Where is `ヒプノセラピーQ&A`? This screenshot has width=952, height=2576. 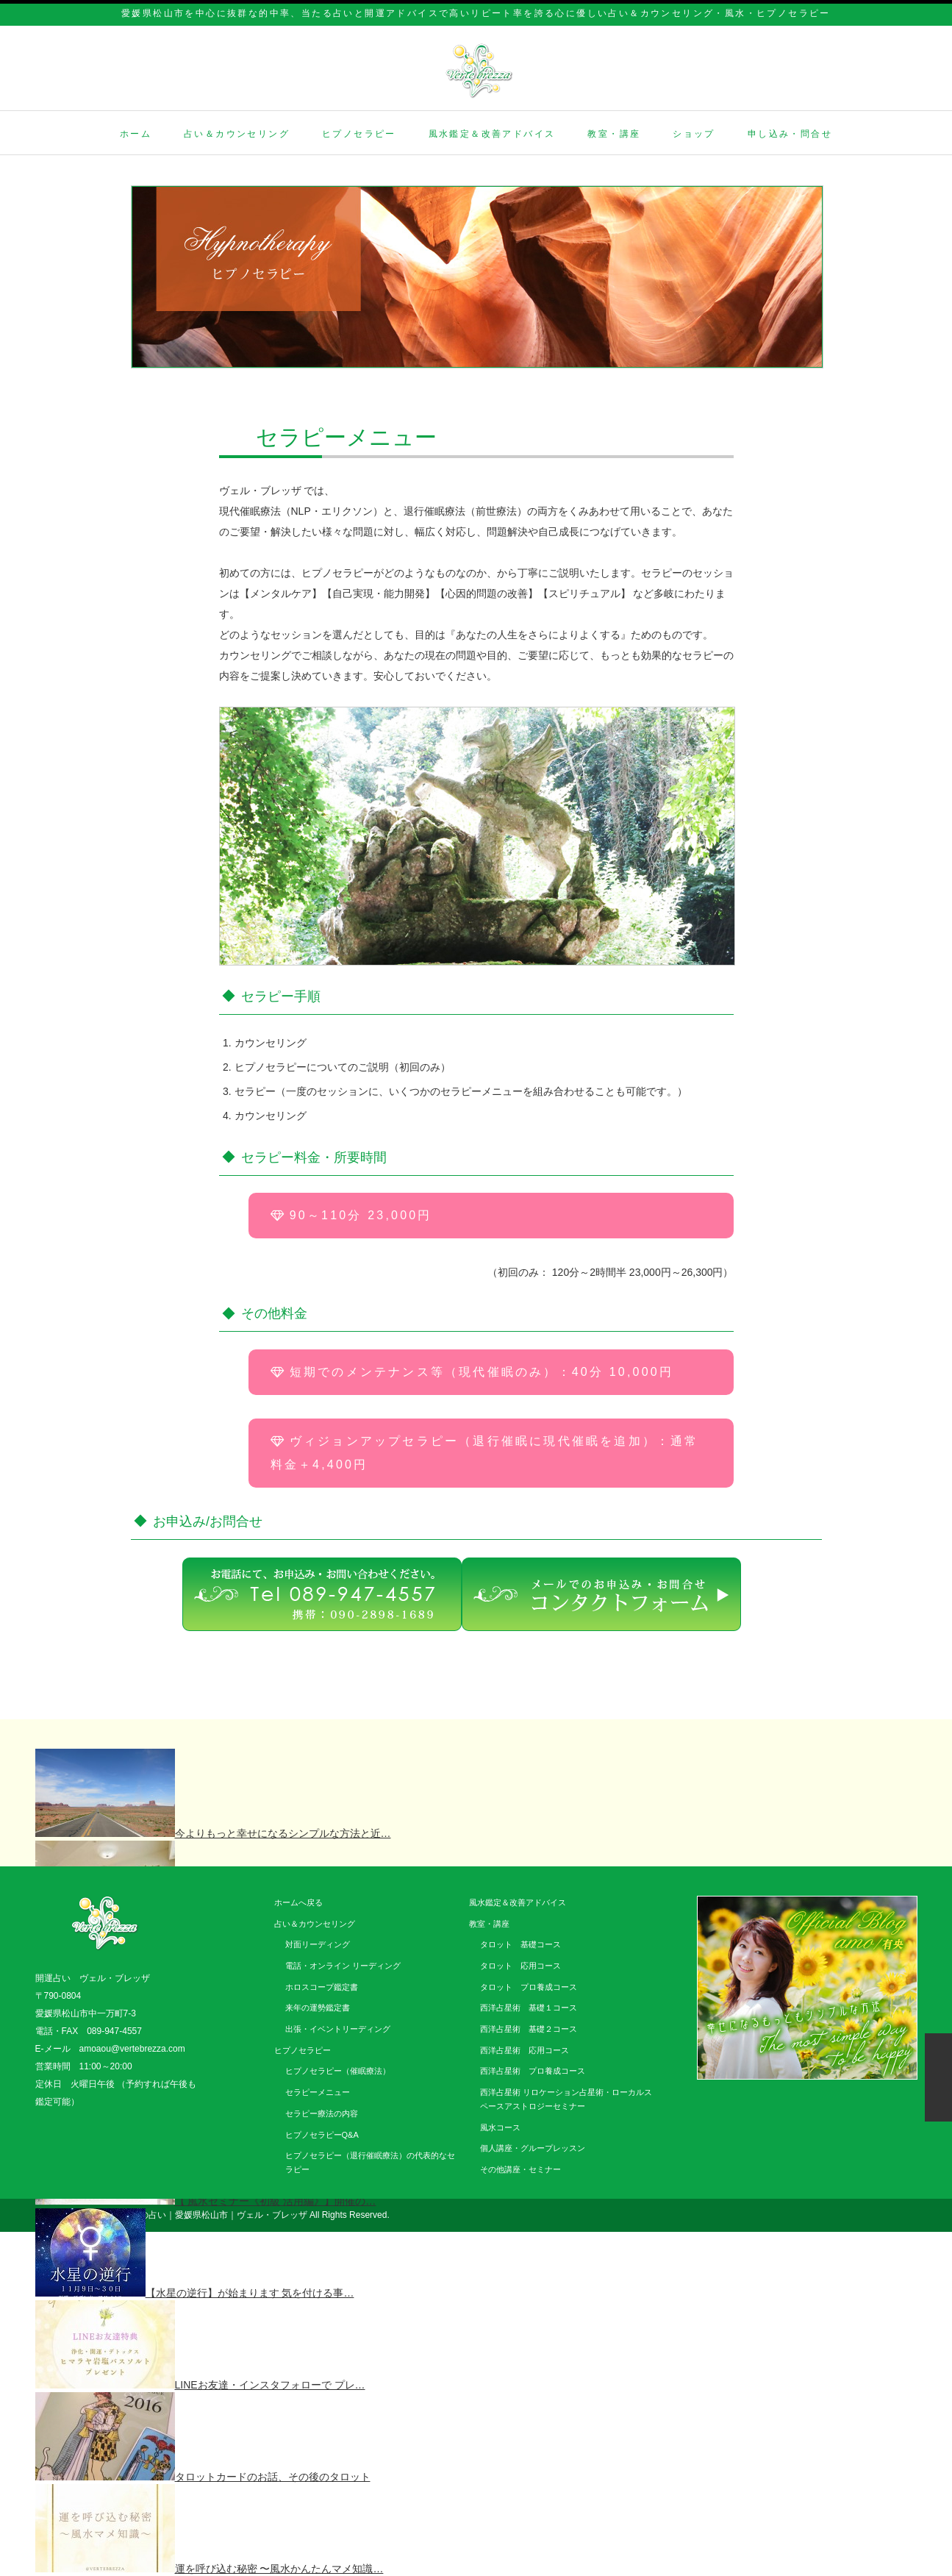 ヒプノセラピーQ&A is located at coordinates (322, 2134).